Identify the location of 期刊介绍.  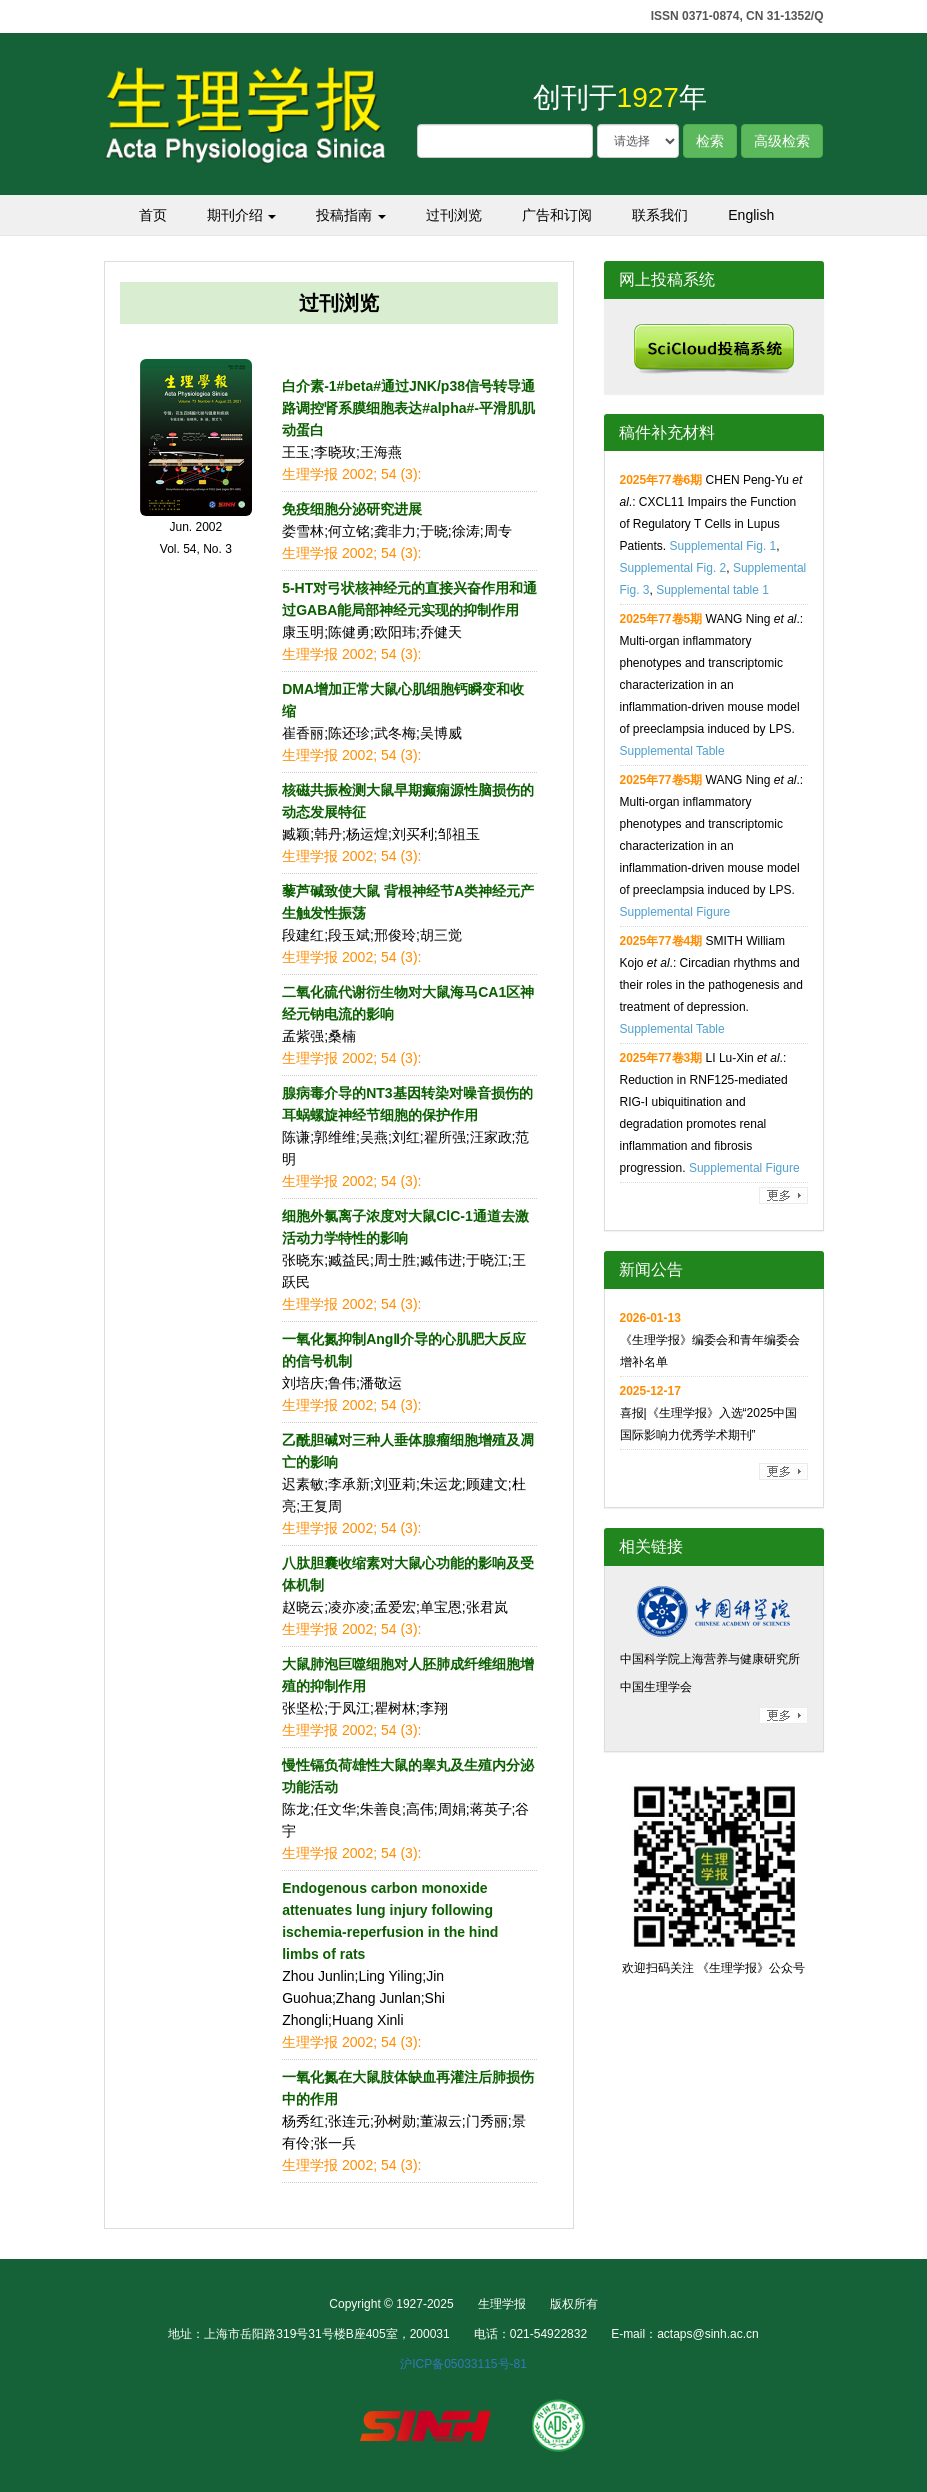
(242, 215).